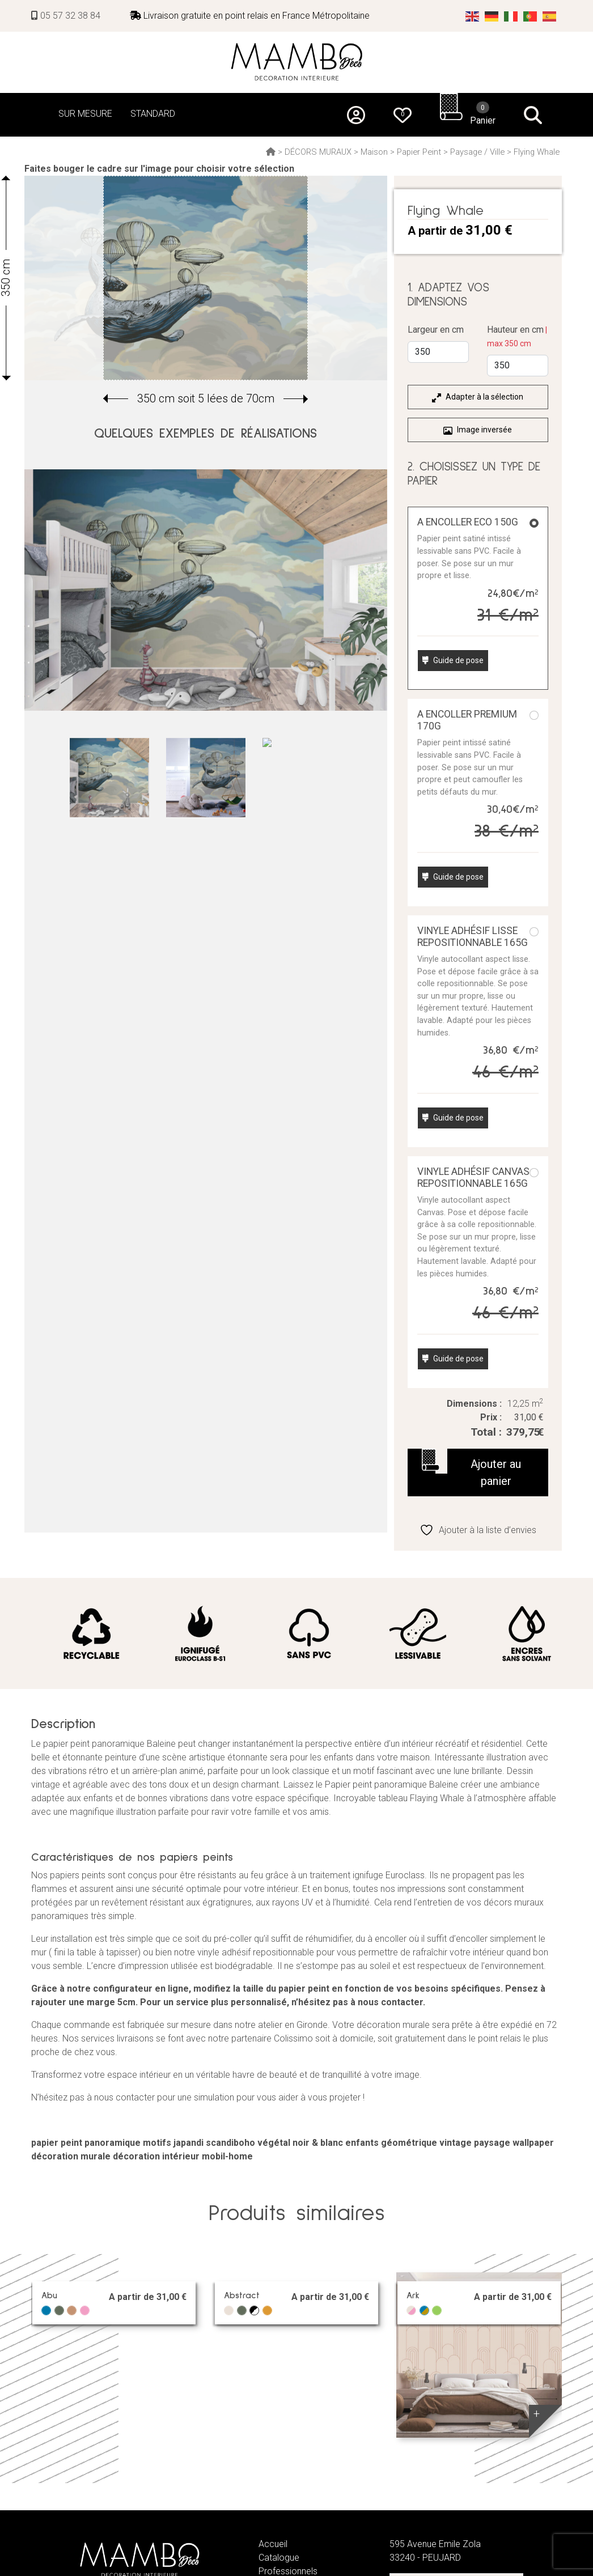  I want to click on géométrique, so click(409, 2142).